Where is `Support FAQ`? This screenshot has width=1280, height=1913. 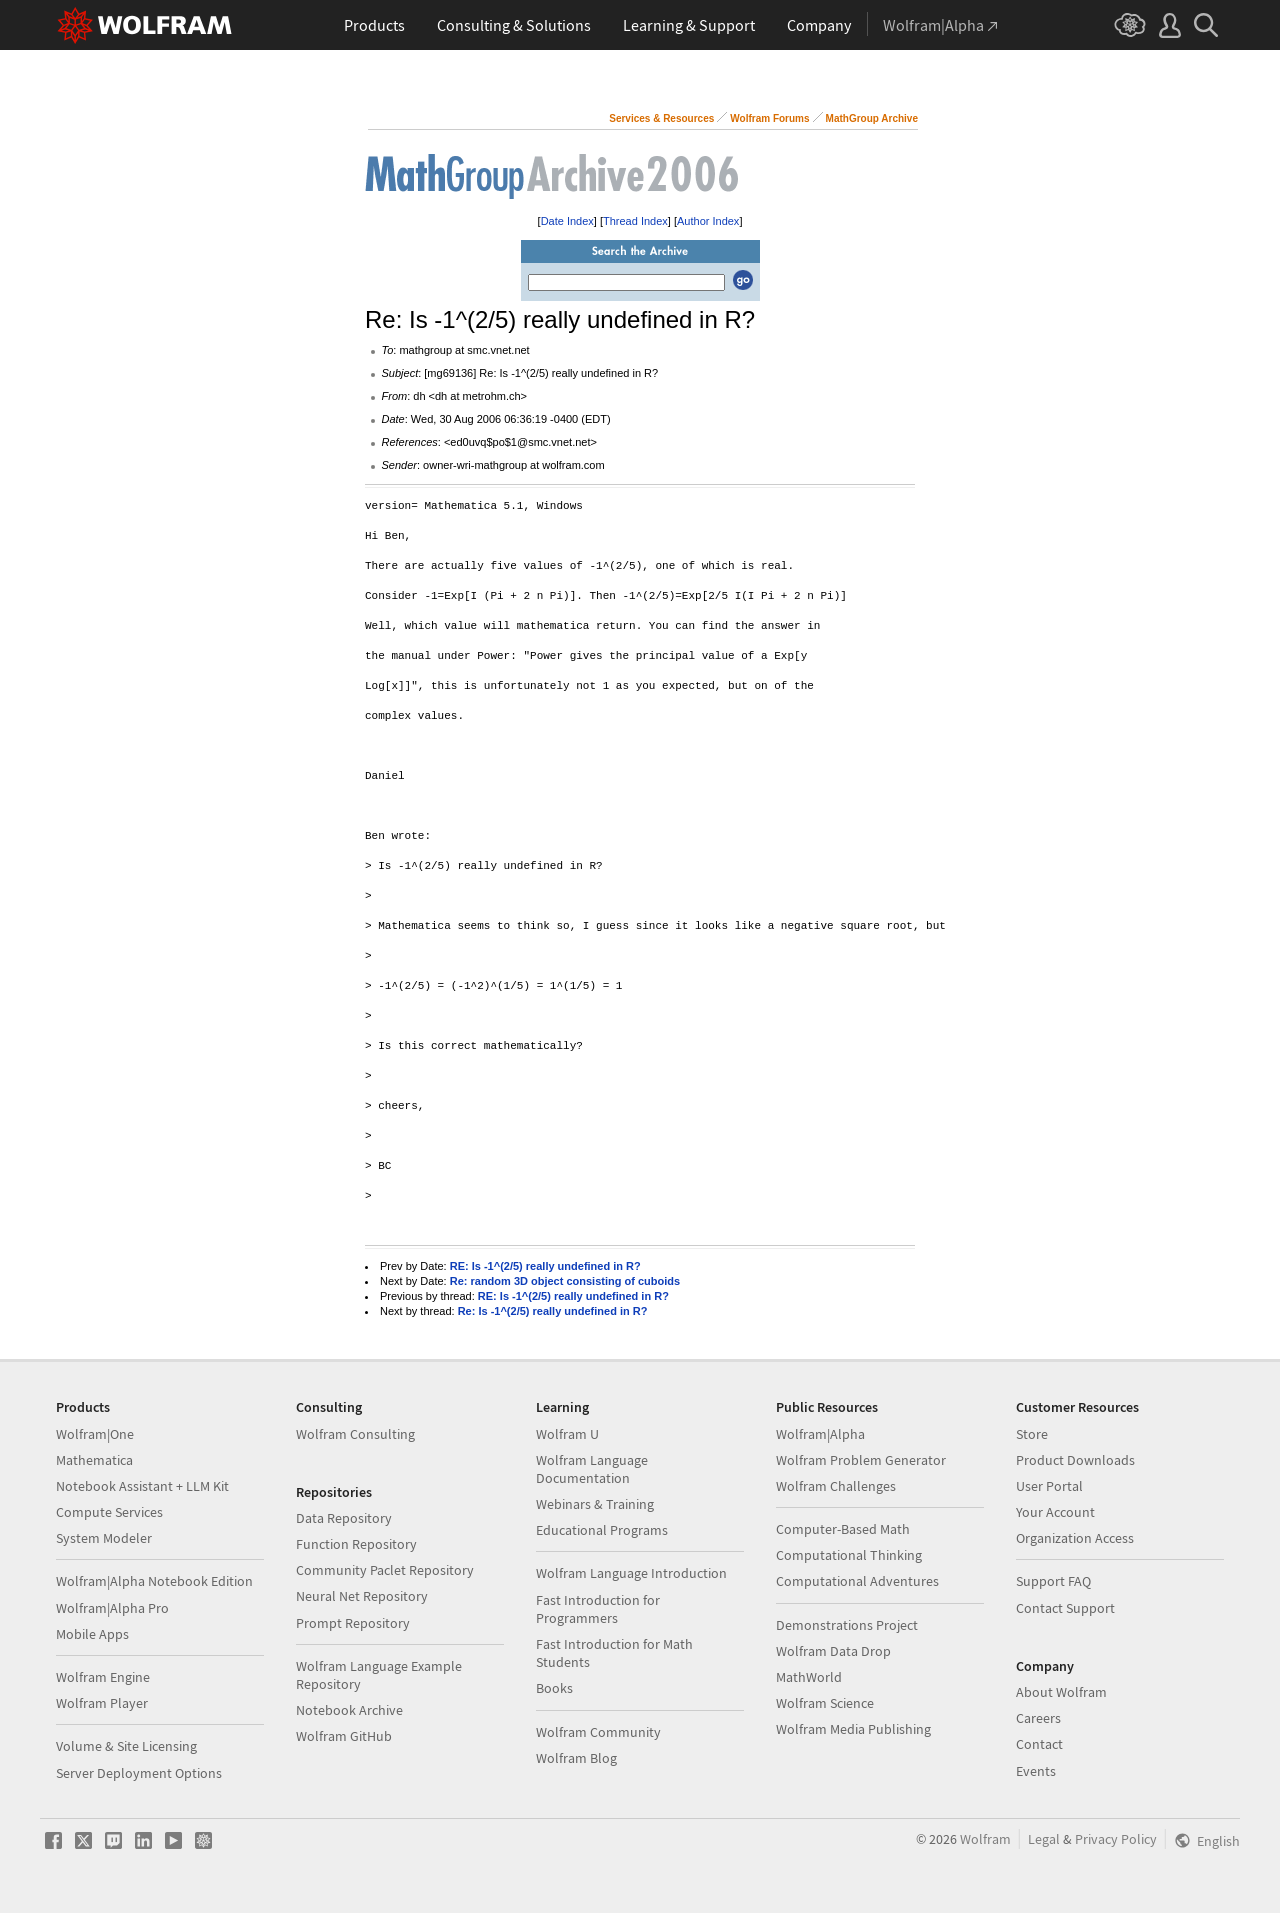 Support FAQ is located at coordinates (1053, 1581).